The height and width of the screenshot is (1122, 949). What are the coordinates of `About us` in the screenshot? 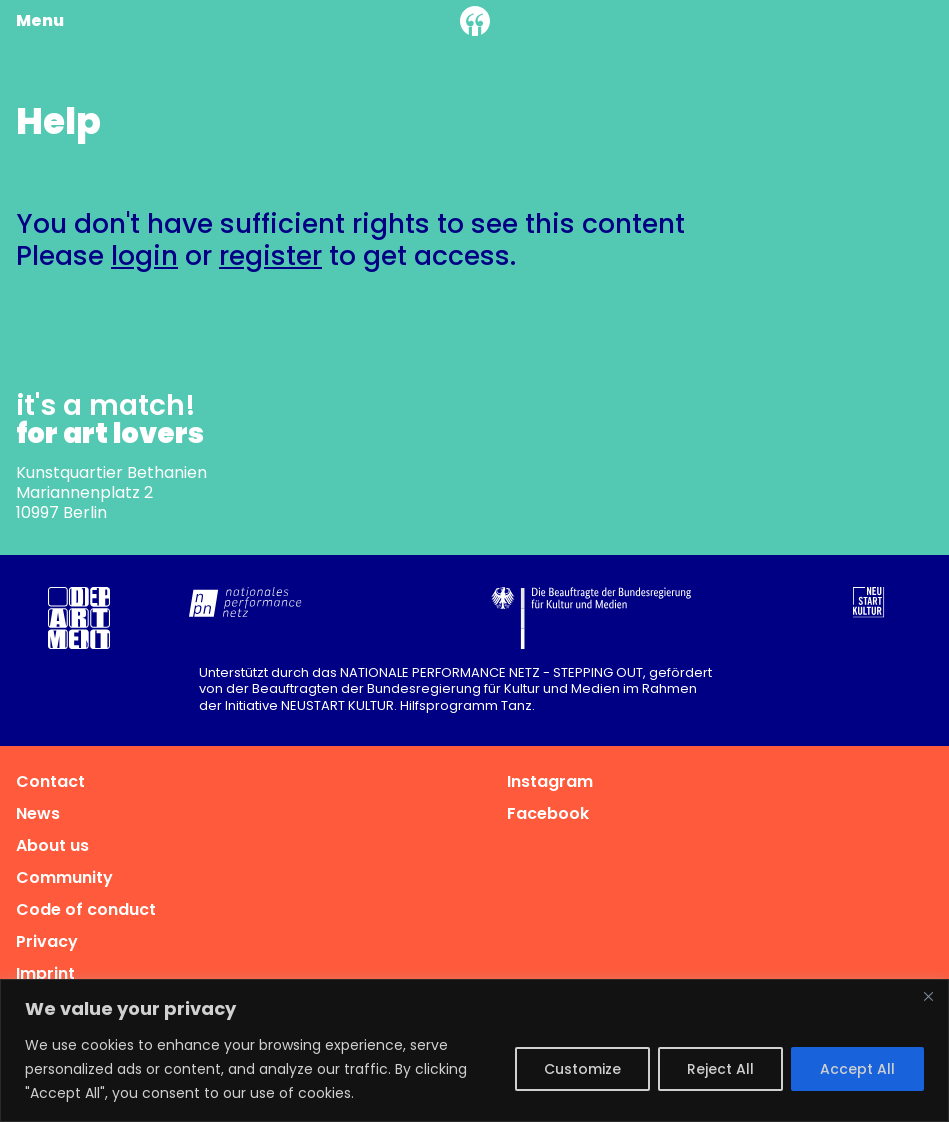 It's located at (52, 845).